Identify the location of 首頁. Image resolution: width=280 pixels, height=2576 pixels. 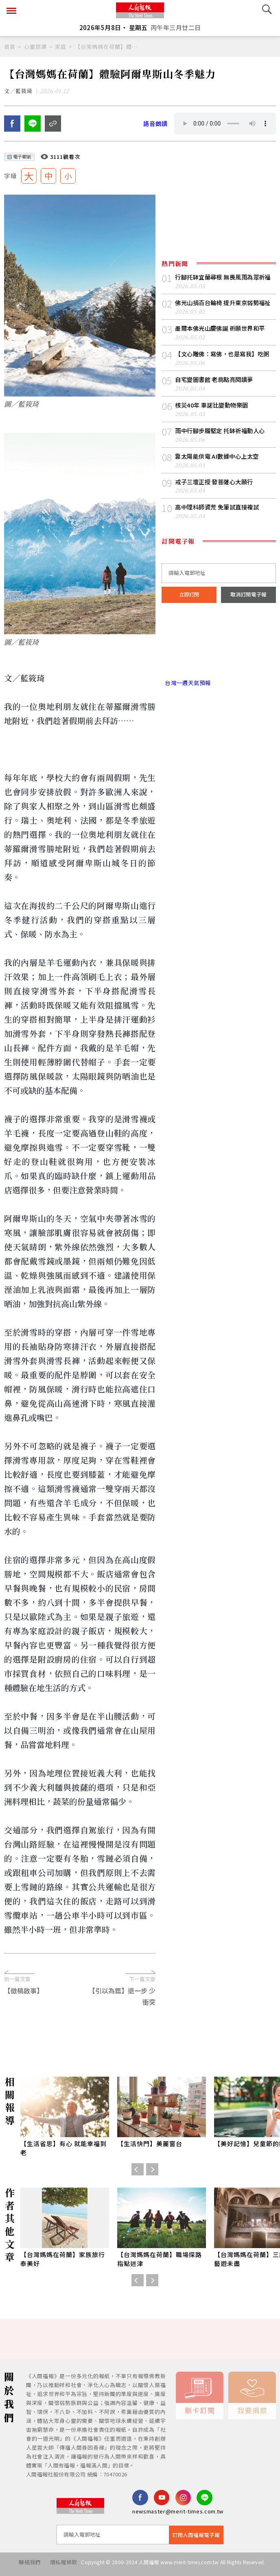
(9, 46).